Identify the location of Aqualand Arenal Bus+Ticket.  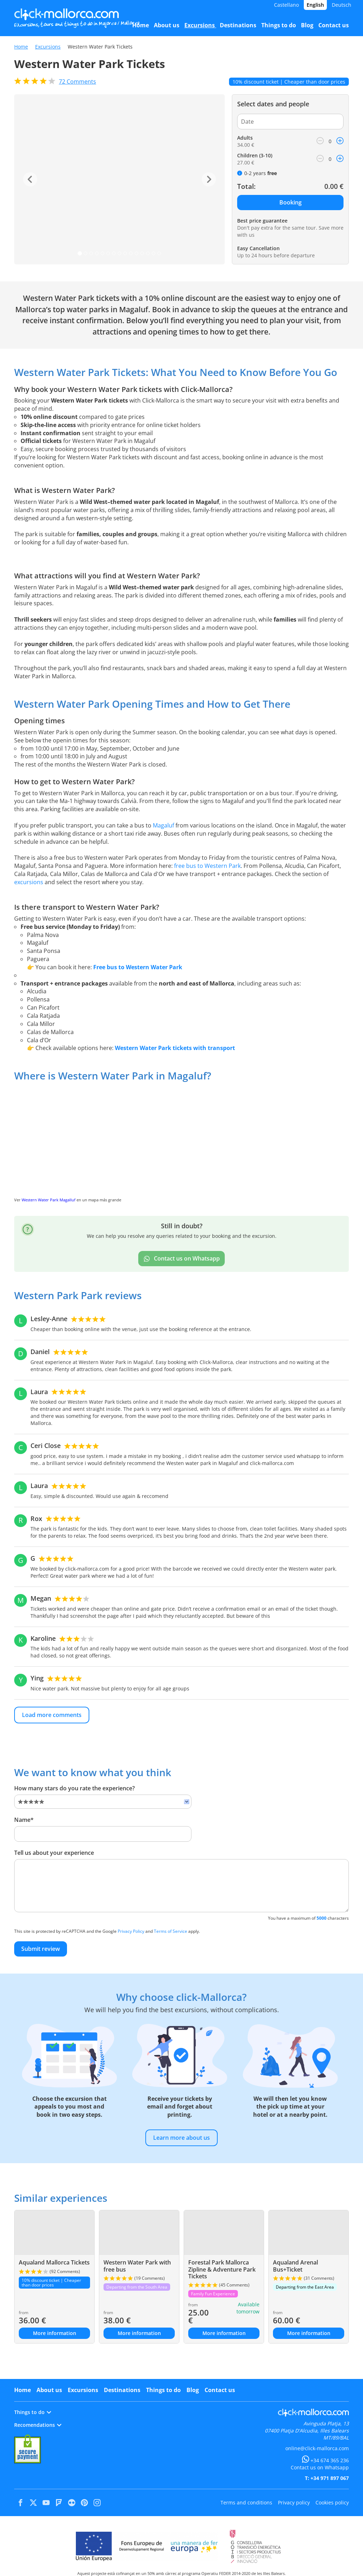
(295, 2265).